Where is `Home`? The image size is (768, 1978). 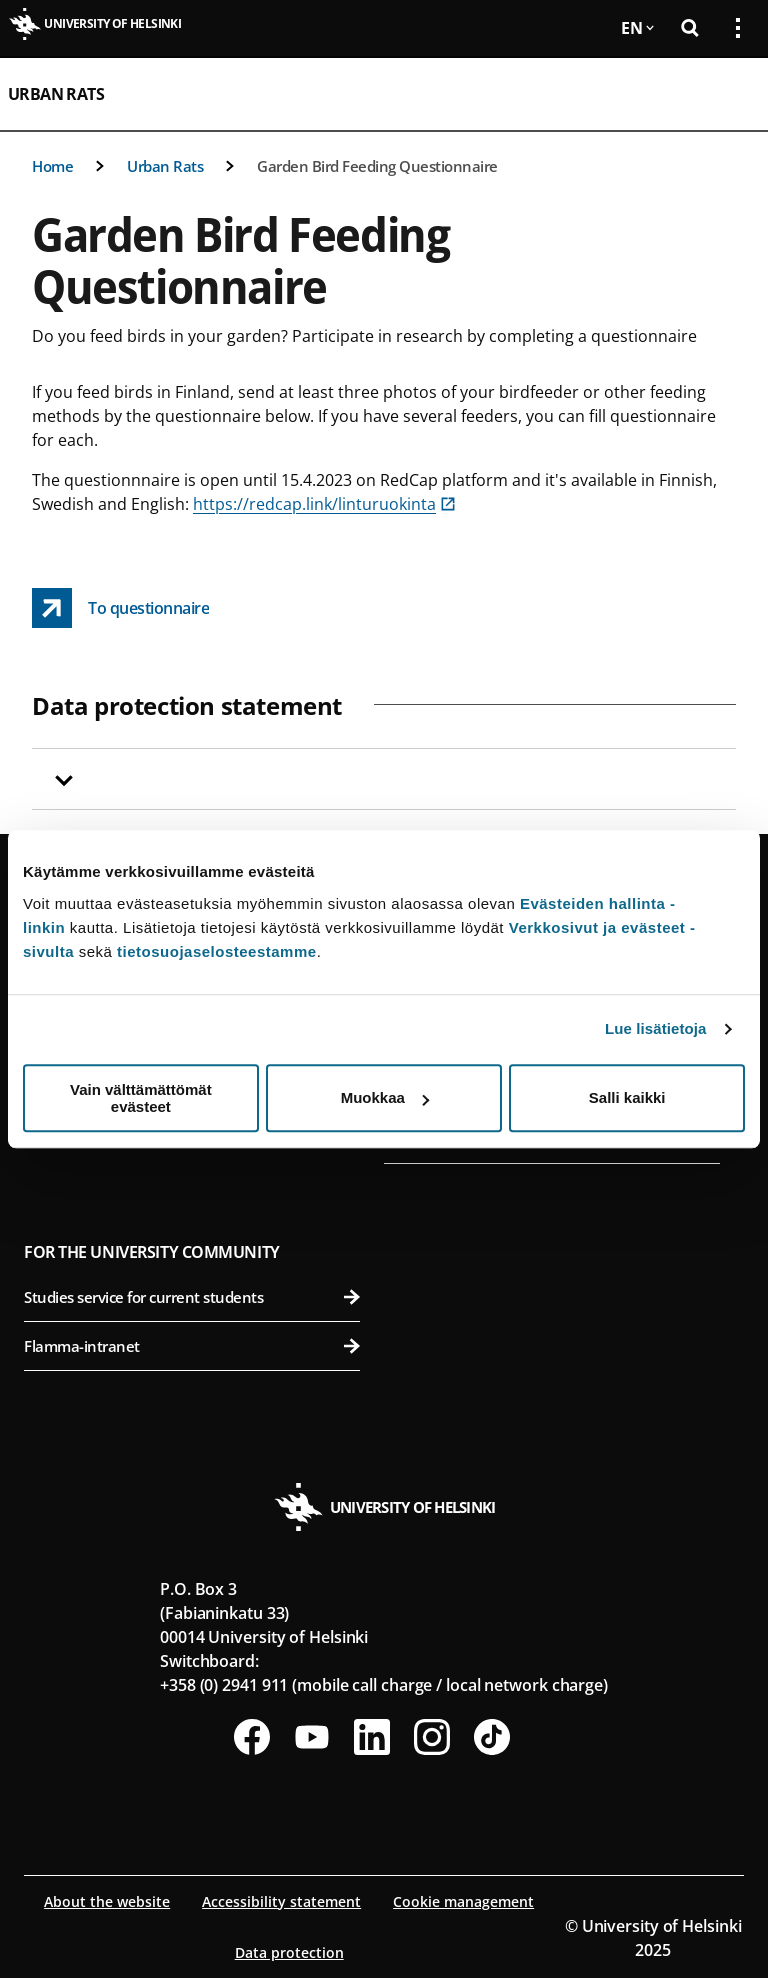
Home is located at coordinates (52, 166).